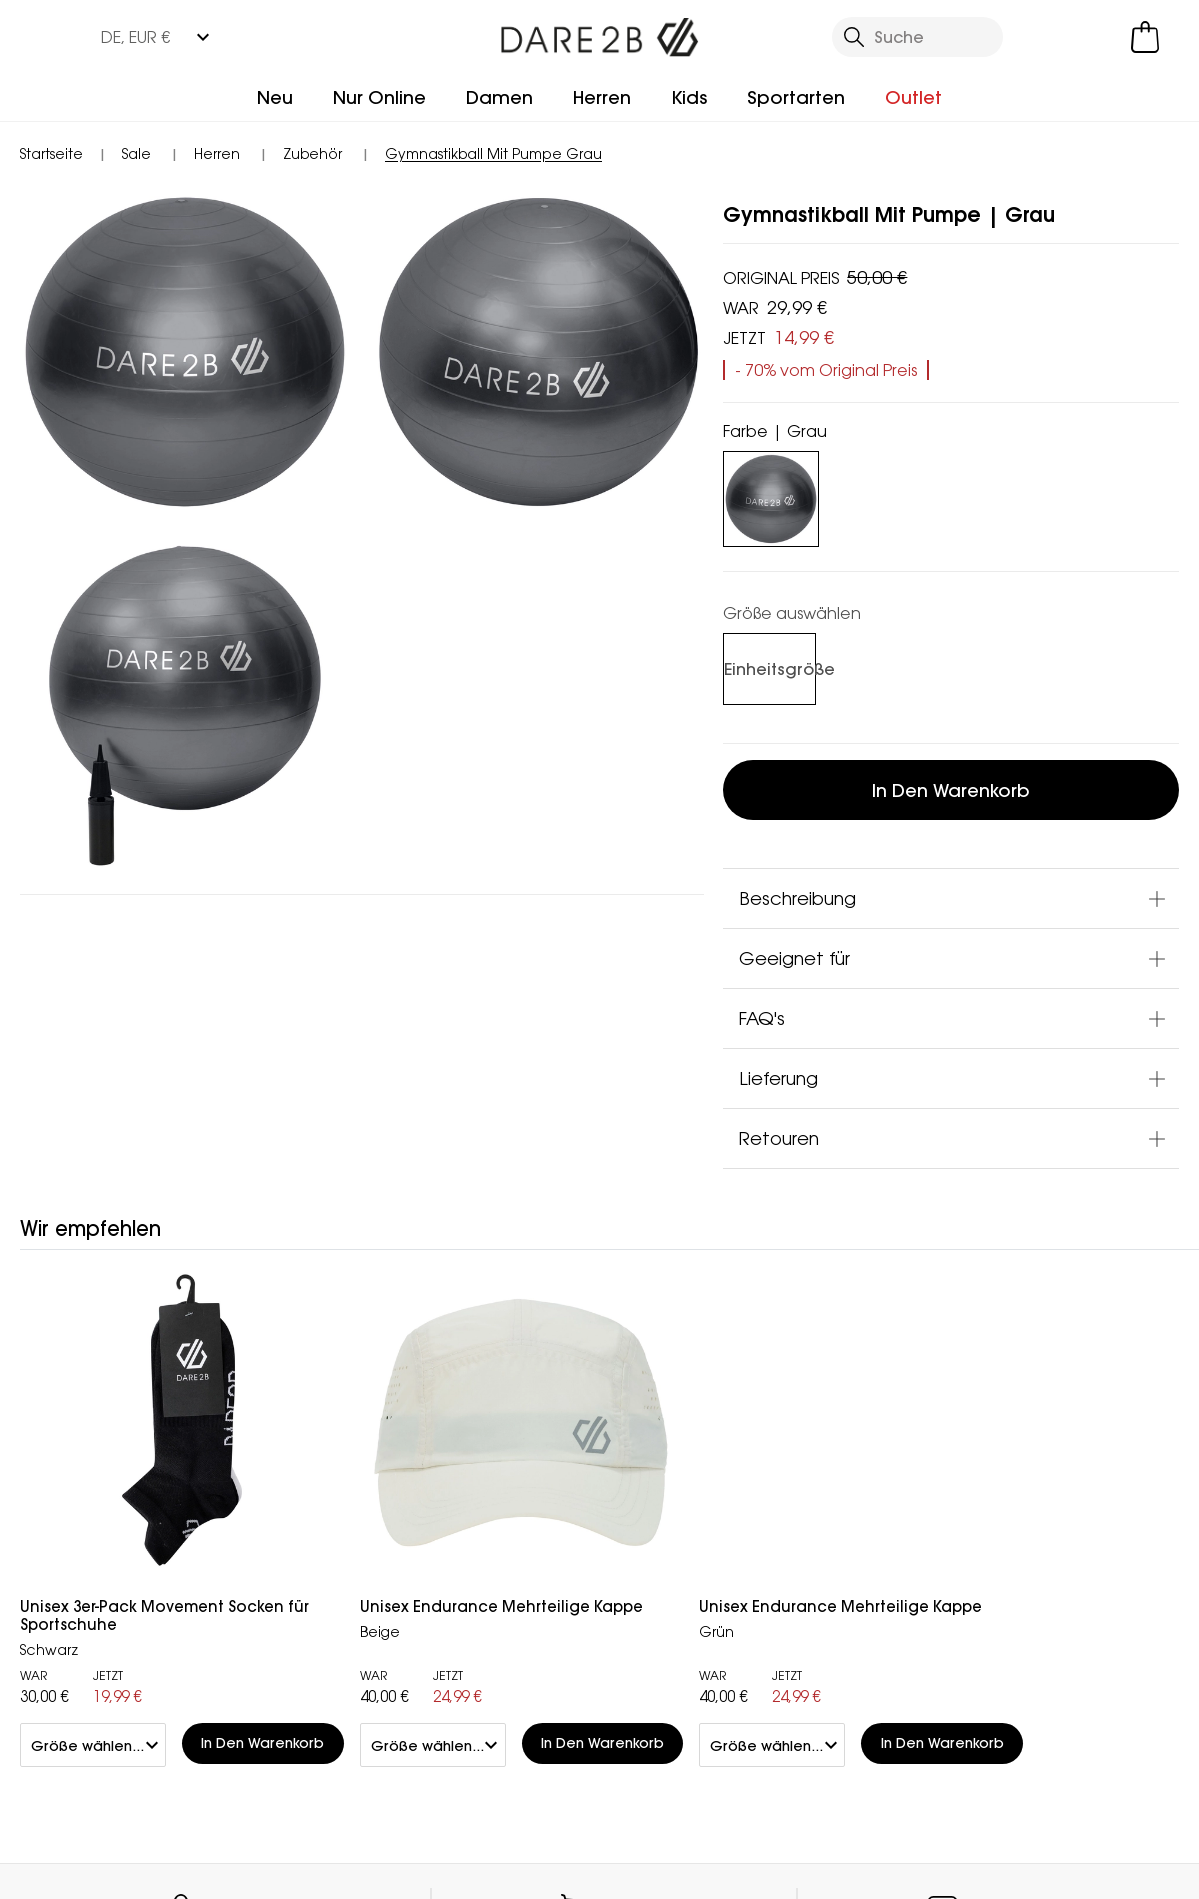  What do you see at coordinates (1059, 37) in the screenshot?
I see `[Kundenkonto öffnen]` at bounding box center [1059, 37].